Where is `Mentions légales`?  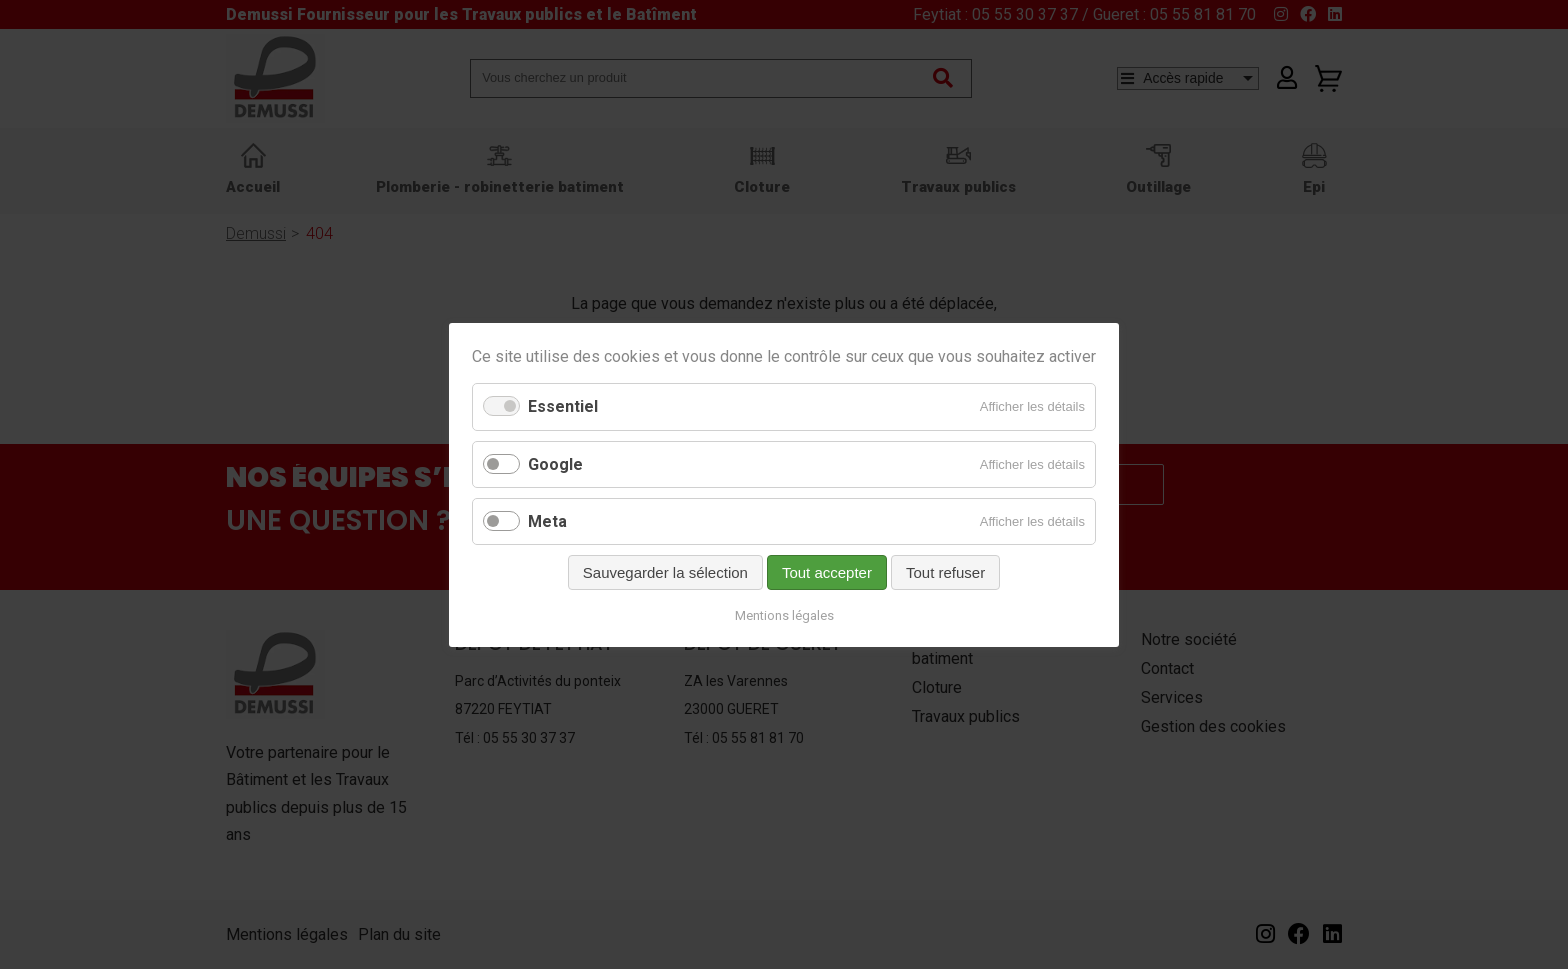
Mentions légales is located at coordinates (784, 614).